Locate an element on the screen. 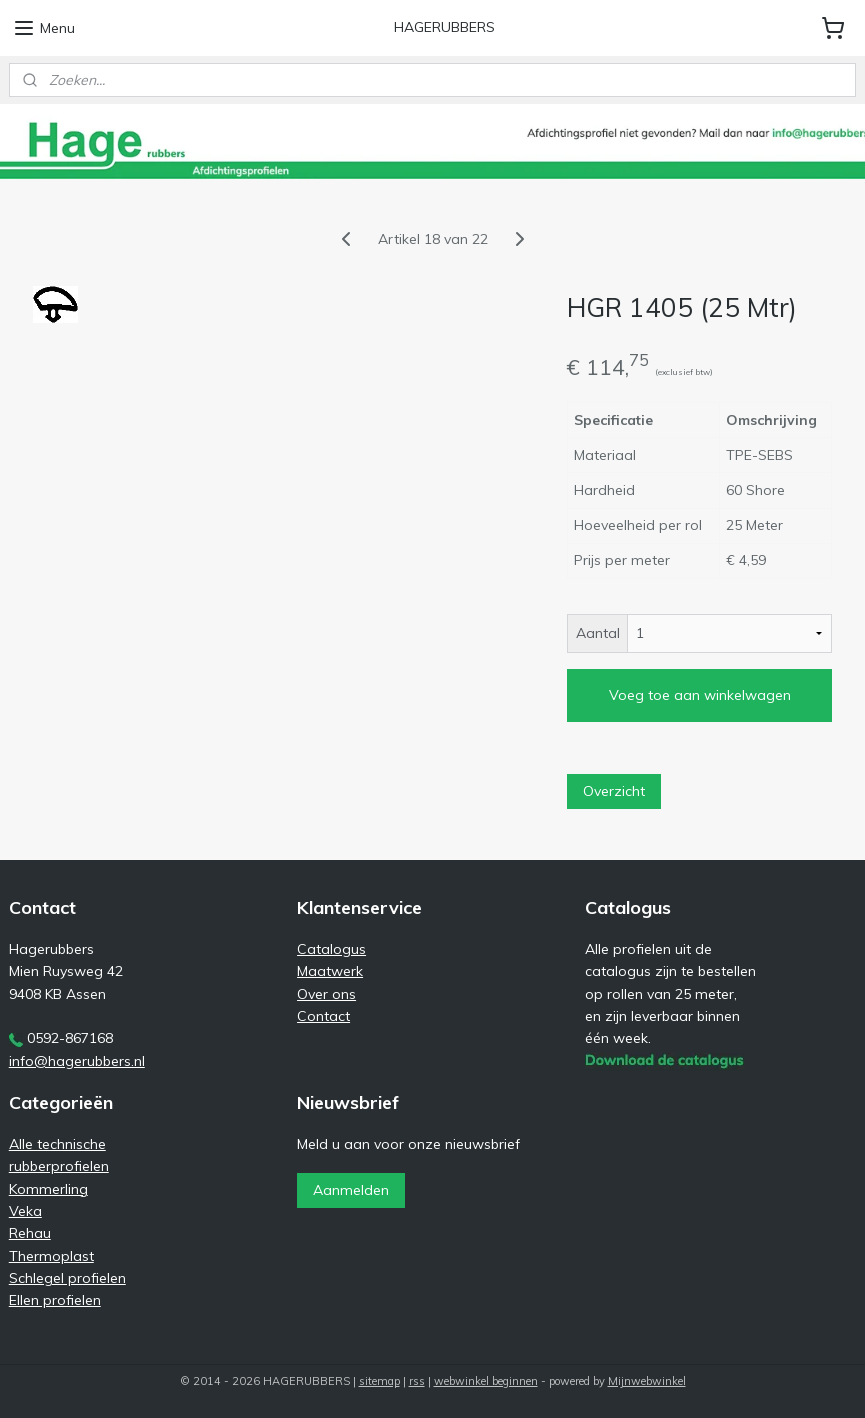 The height and width of the screenshot is (1418, 865). Mijnwebwinkel is located at coordinates (647, 1381).